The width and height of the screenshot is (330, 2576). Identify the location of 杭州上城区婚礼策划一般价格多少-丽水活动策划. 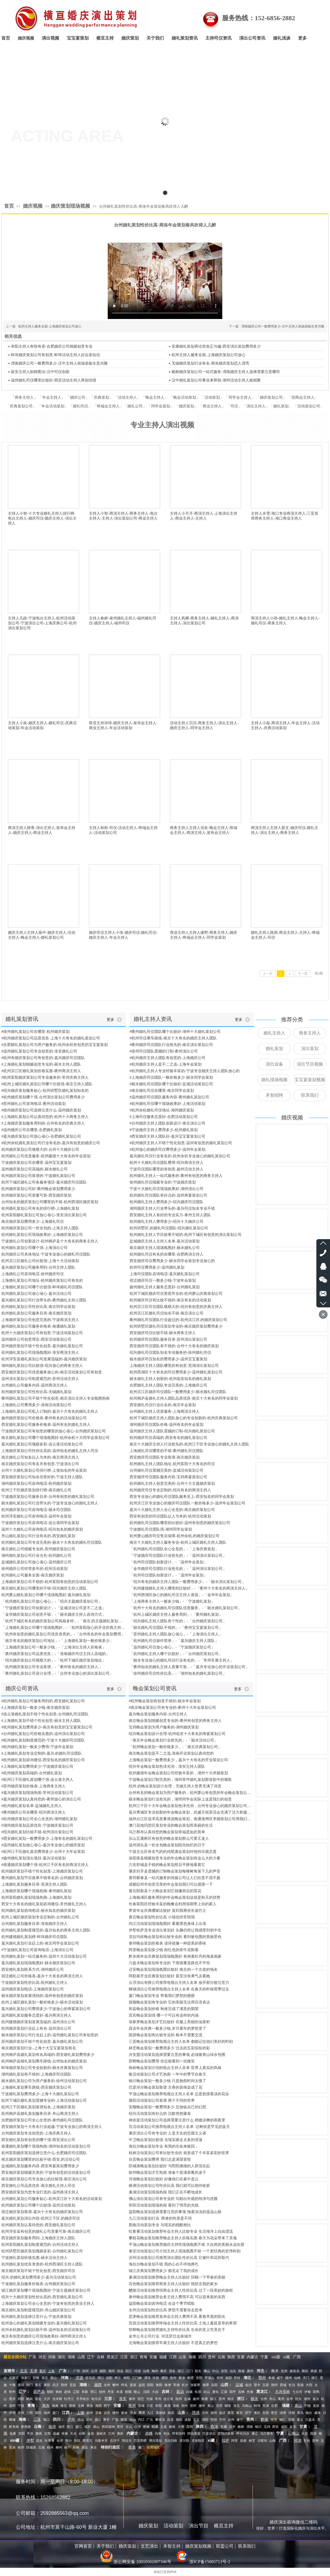
(42, 2002).